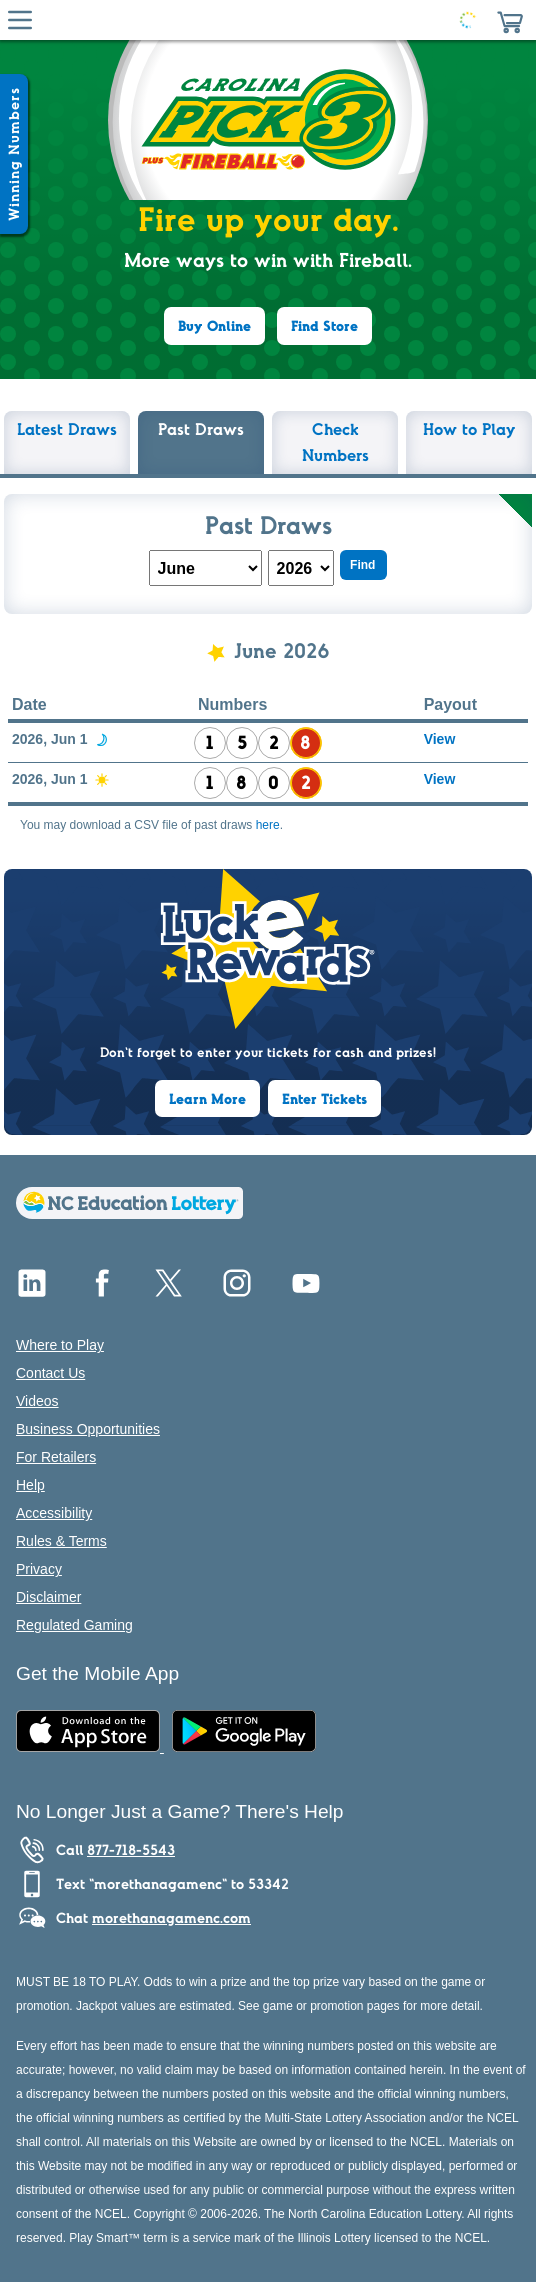 The width and height of the screenshot is (536, 2282). I want to click on Business Opportunities, so click(88, 1429).